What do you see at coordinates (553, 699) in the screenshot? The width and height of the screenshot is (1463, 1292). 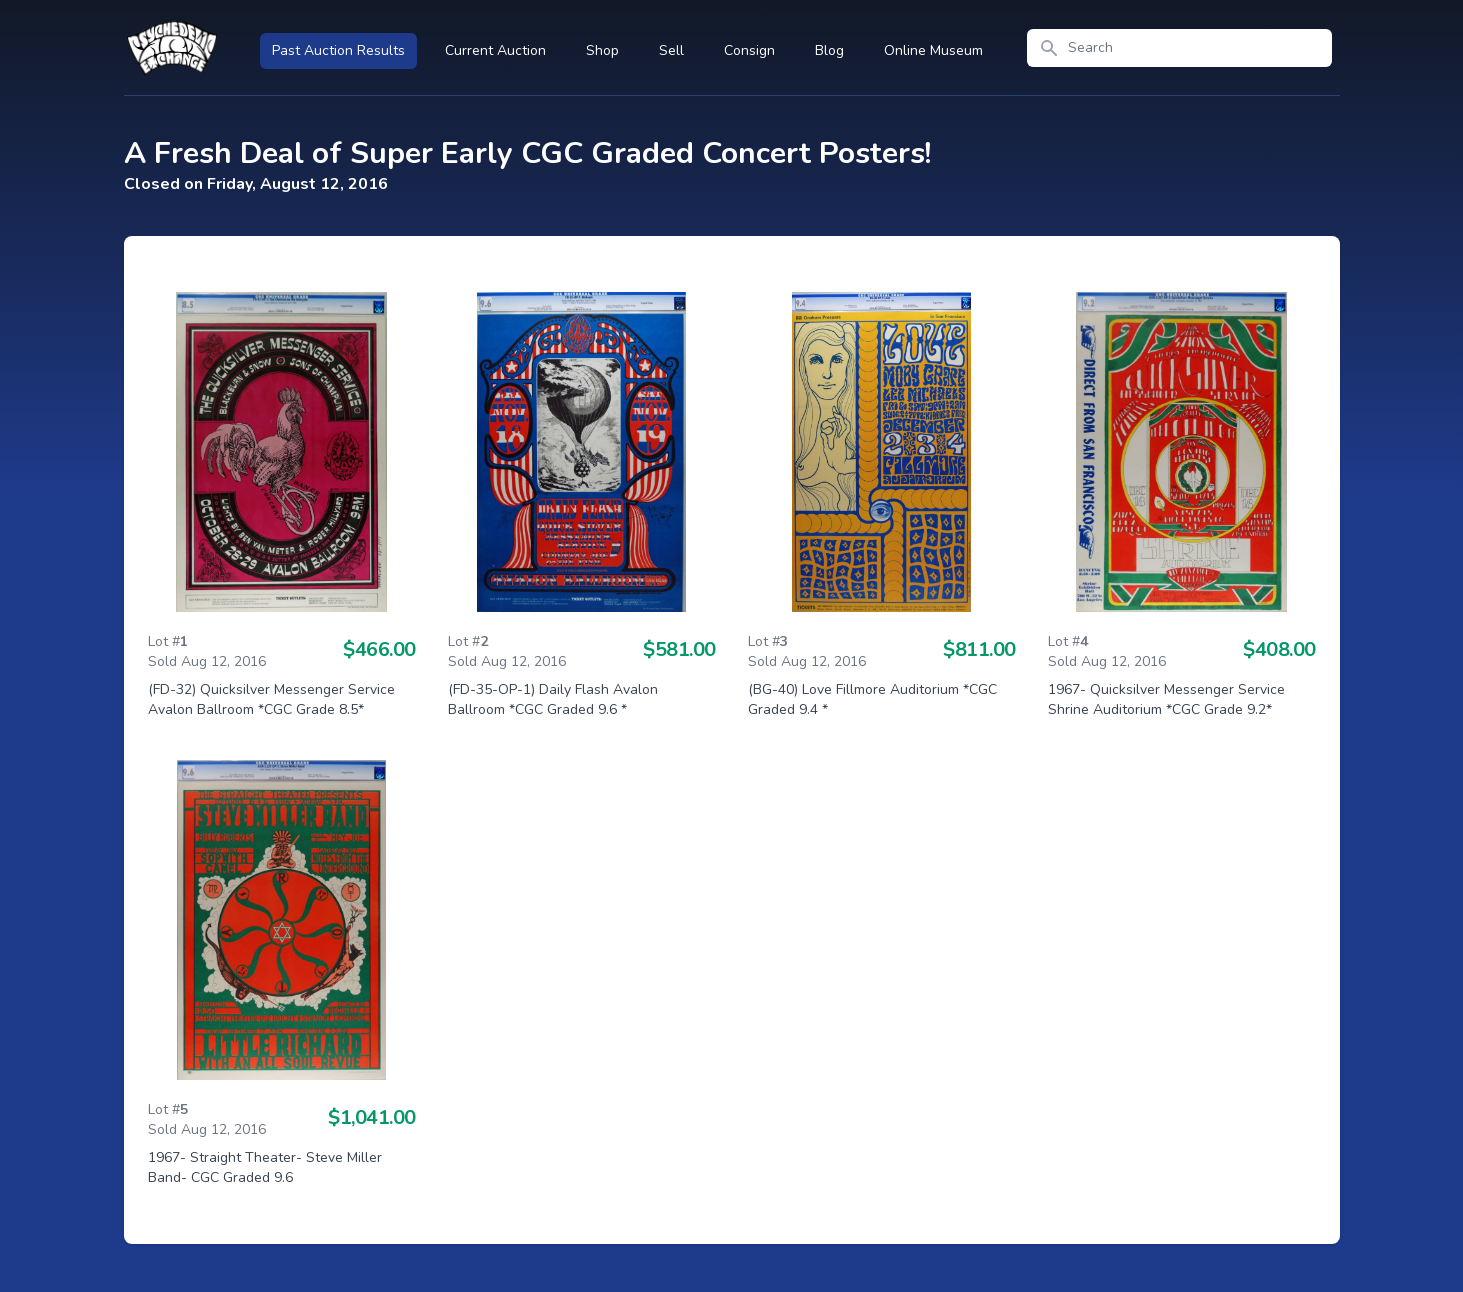 I see `(FD-35-OP-1) Daily Flash Avalon Ballroom *CGC Graded 9.6 *` at bounding box center [553, 699].